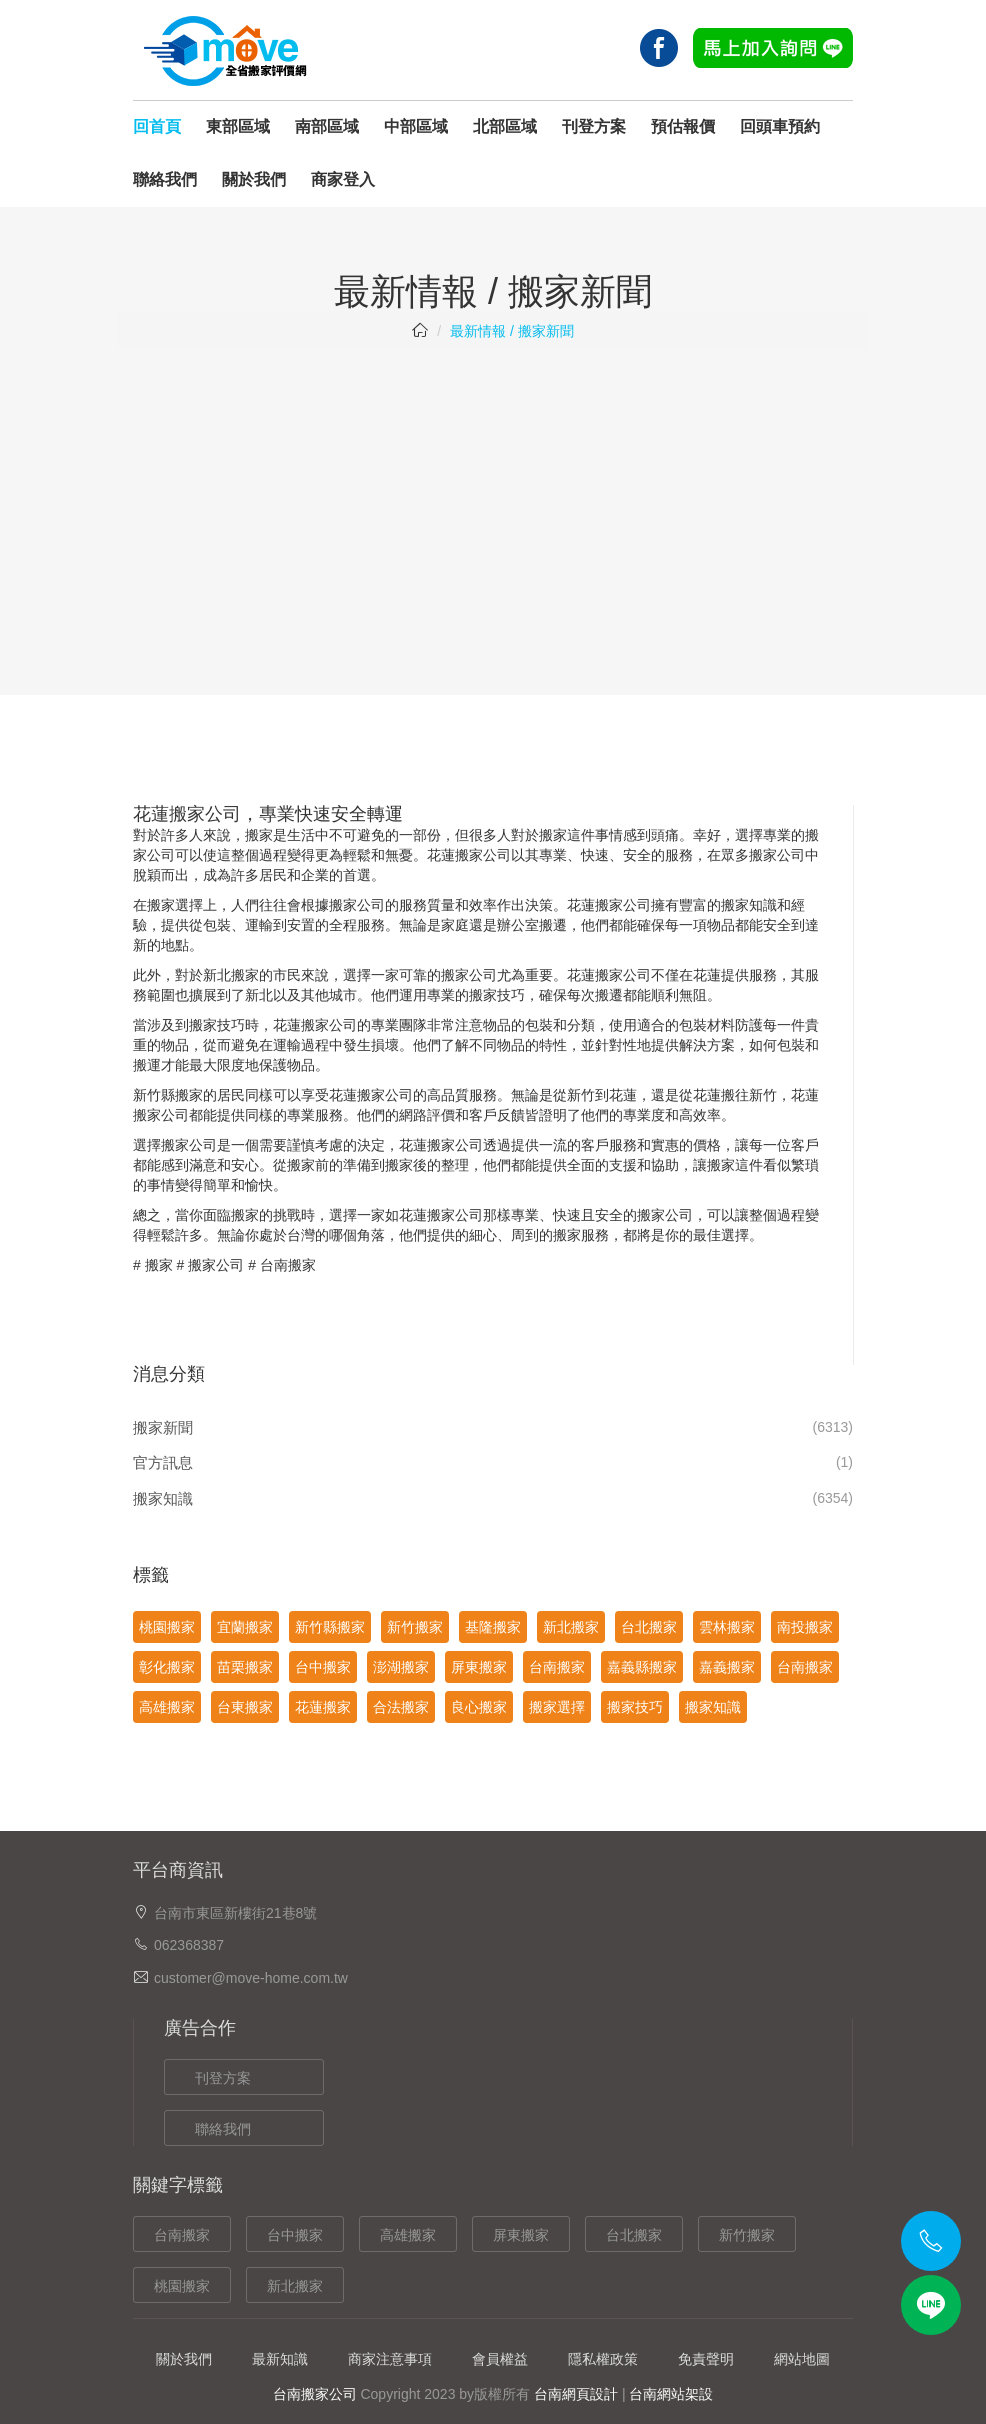 The width and height of the screenshot is (986, 2424). I want to click on 澎湖搬家, so click(401, 1667).